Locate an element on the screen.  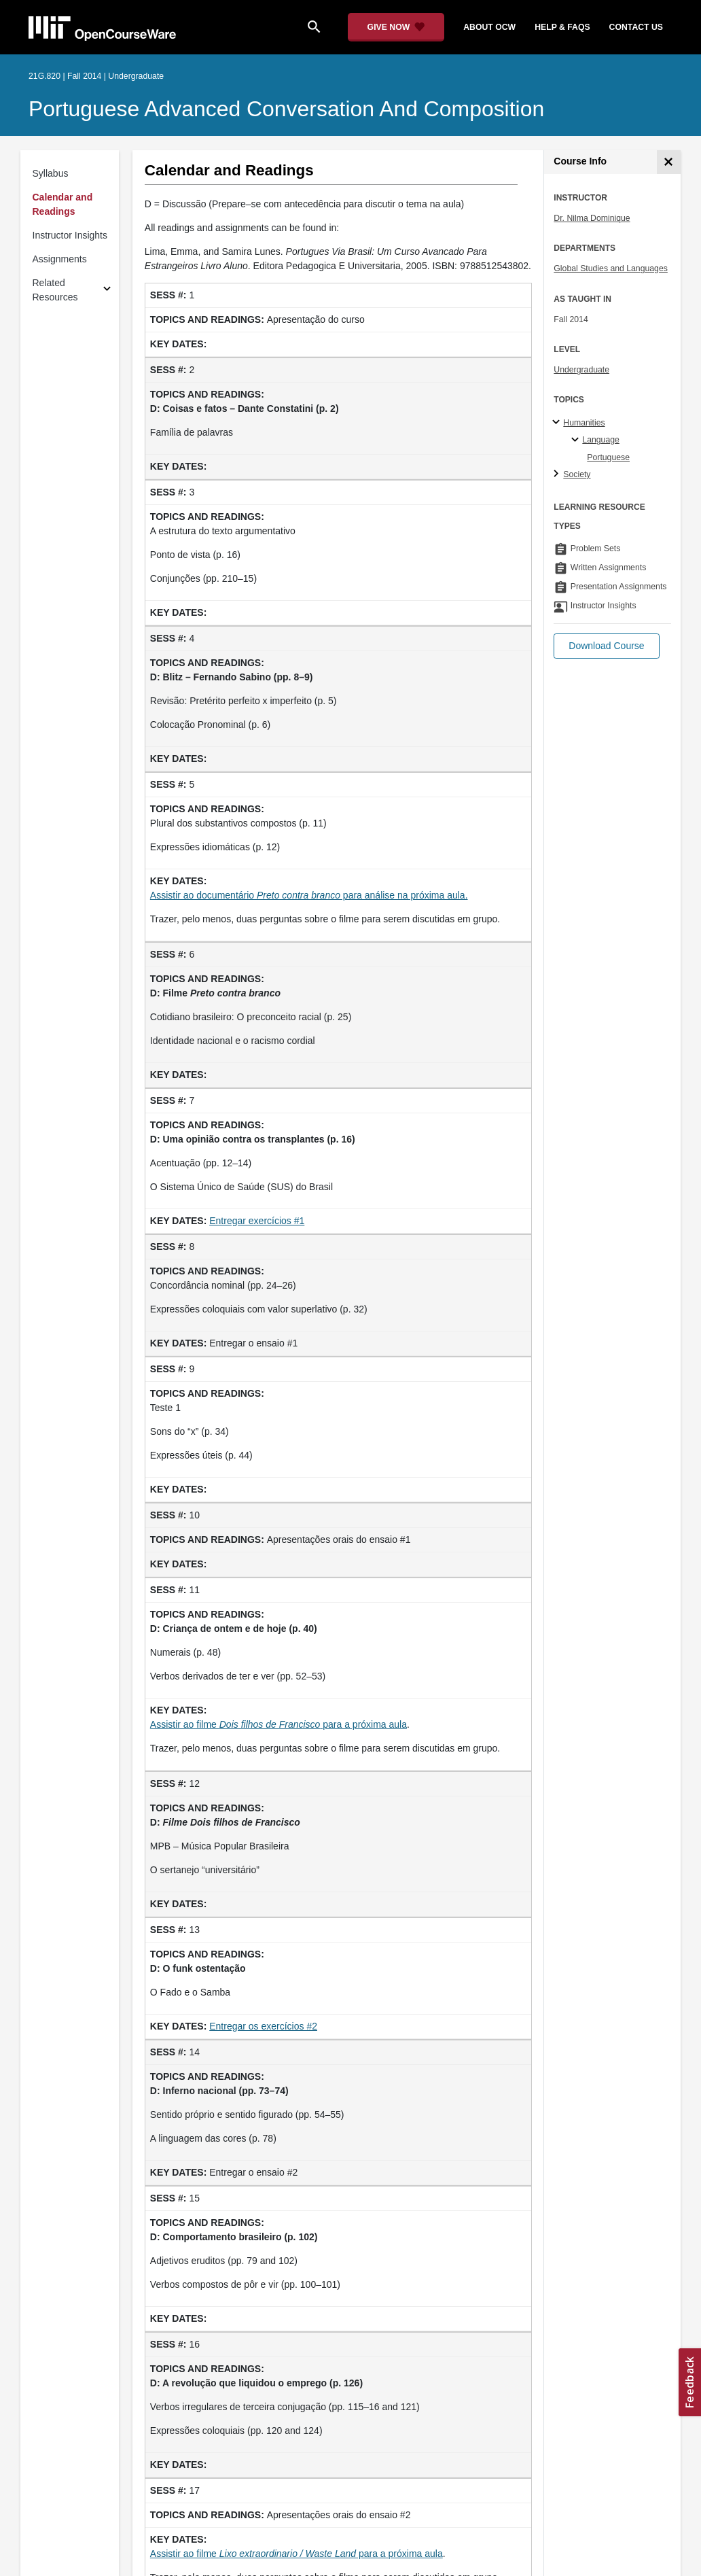
Assistir ao documentário para análise na próxima aula. is located at coordinates (309, 895).